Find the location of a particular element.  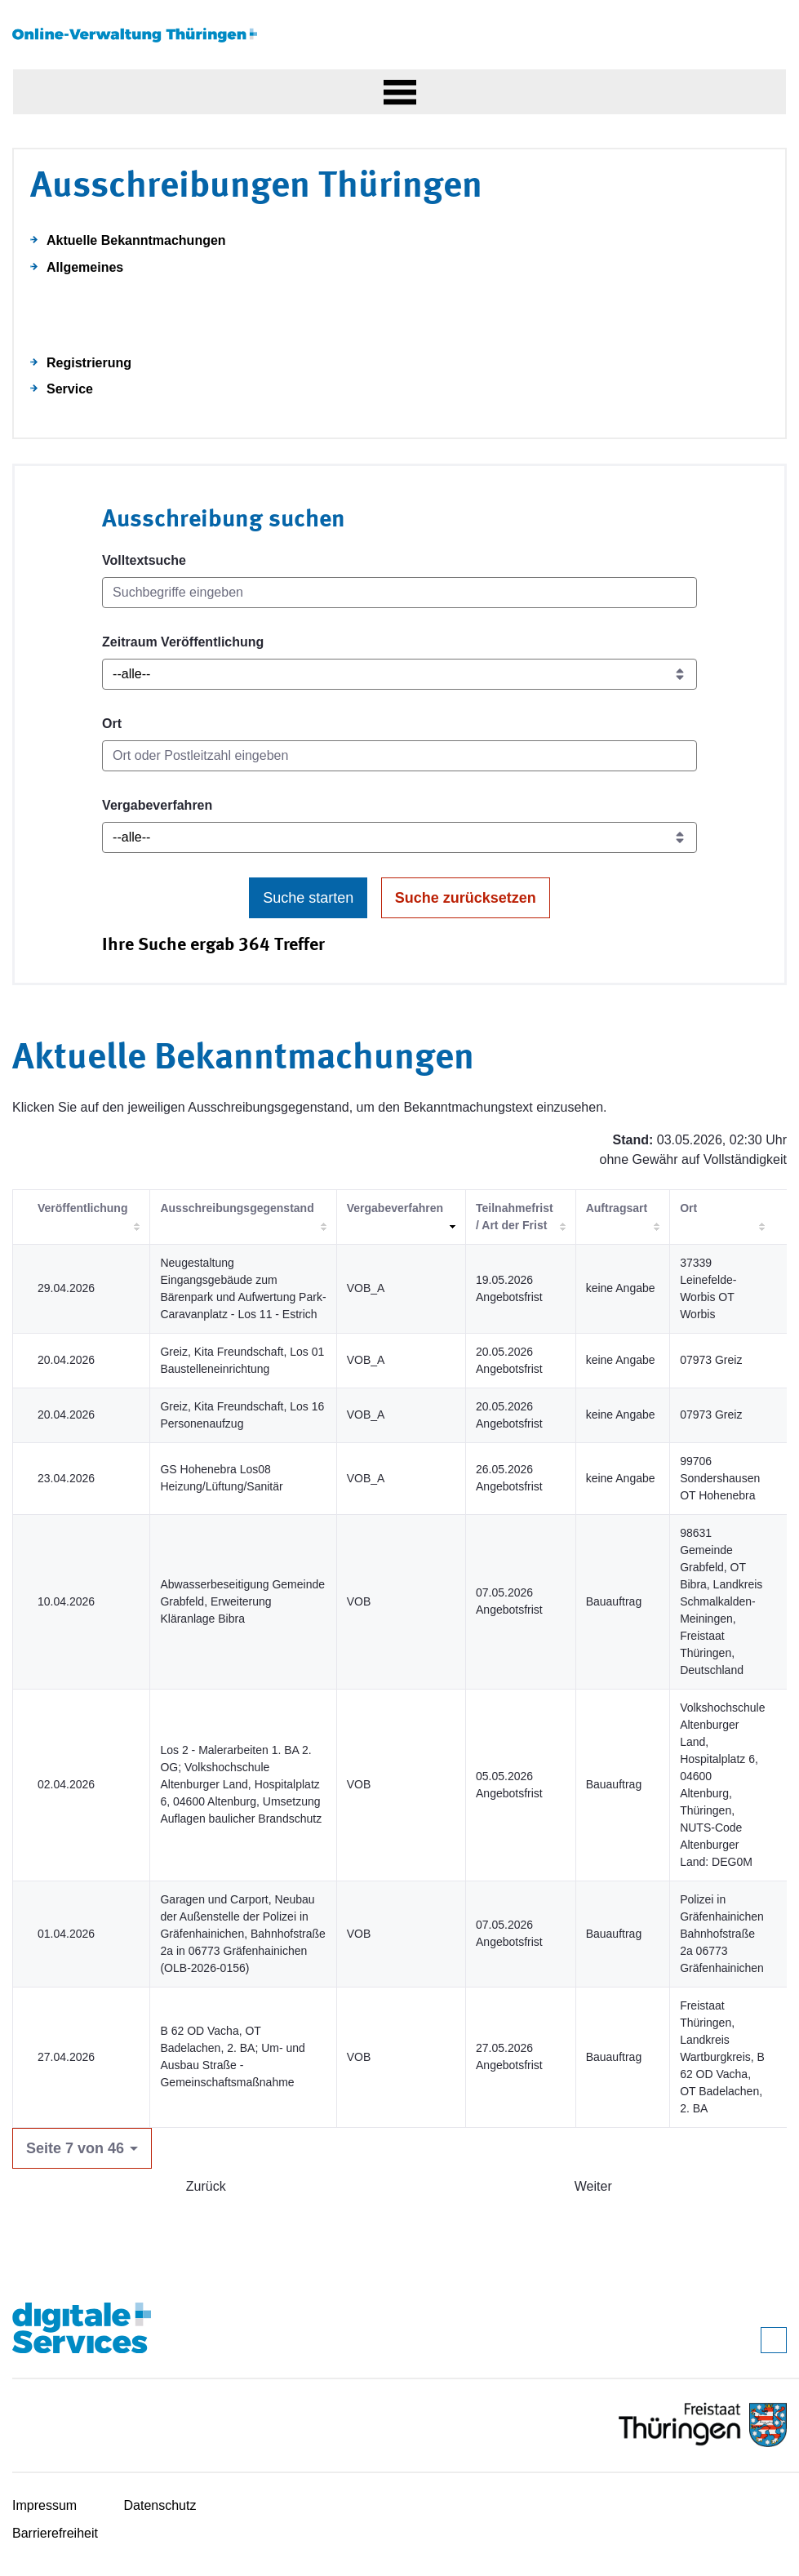

Zeitraum Veröffentlichung is located at coordinates (183, 642).